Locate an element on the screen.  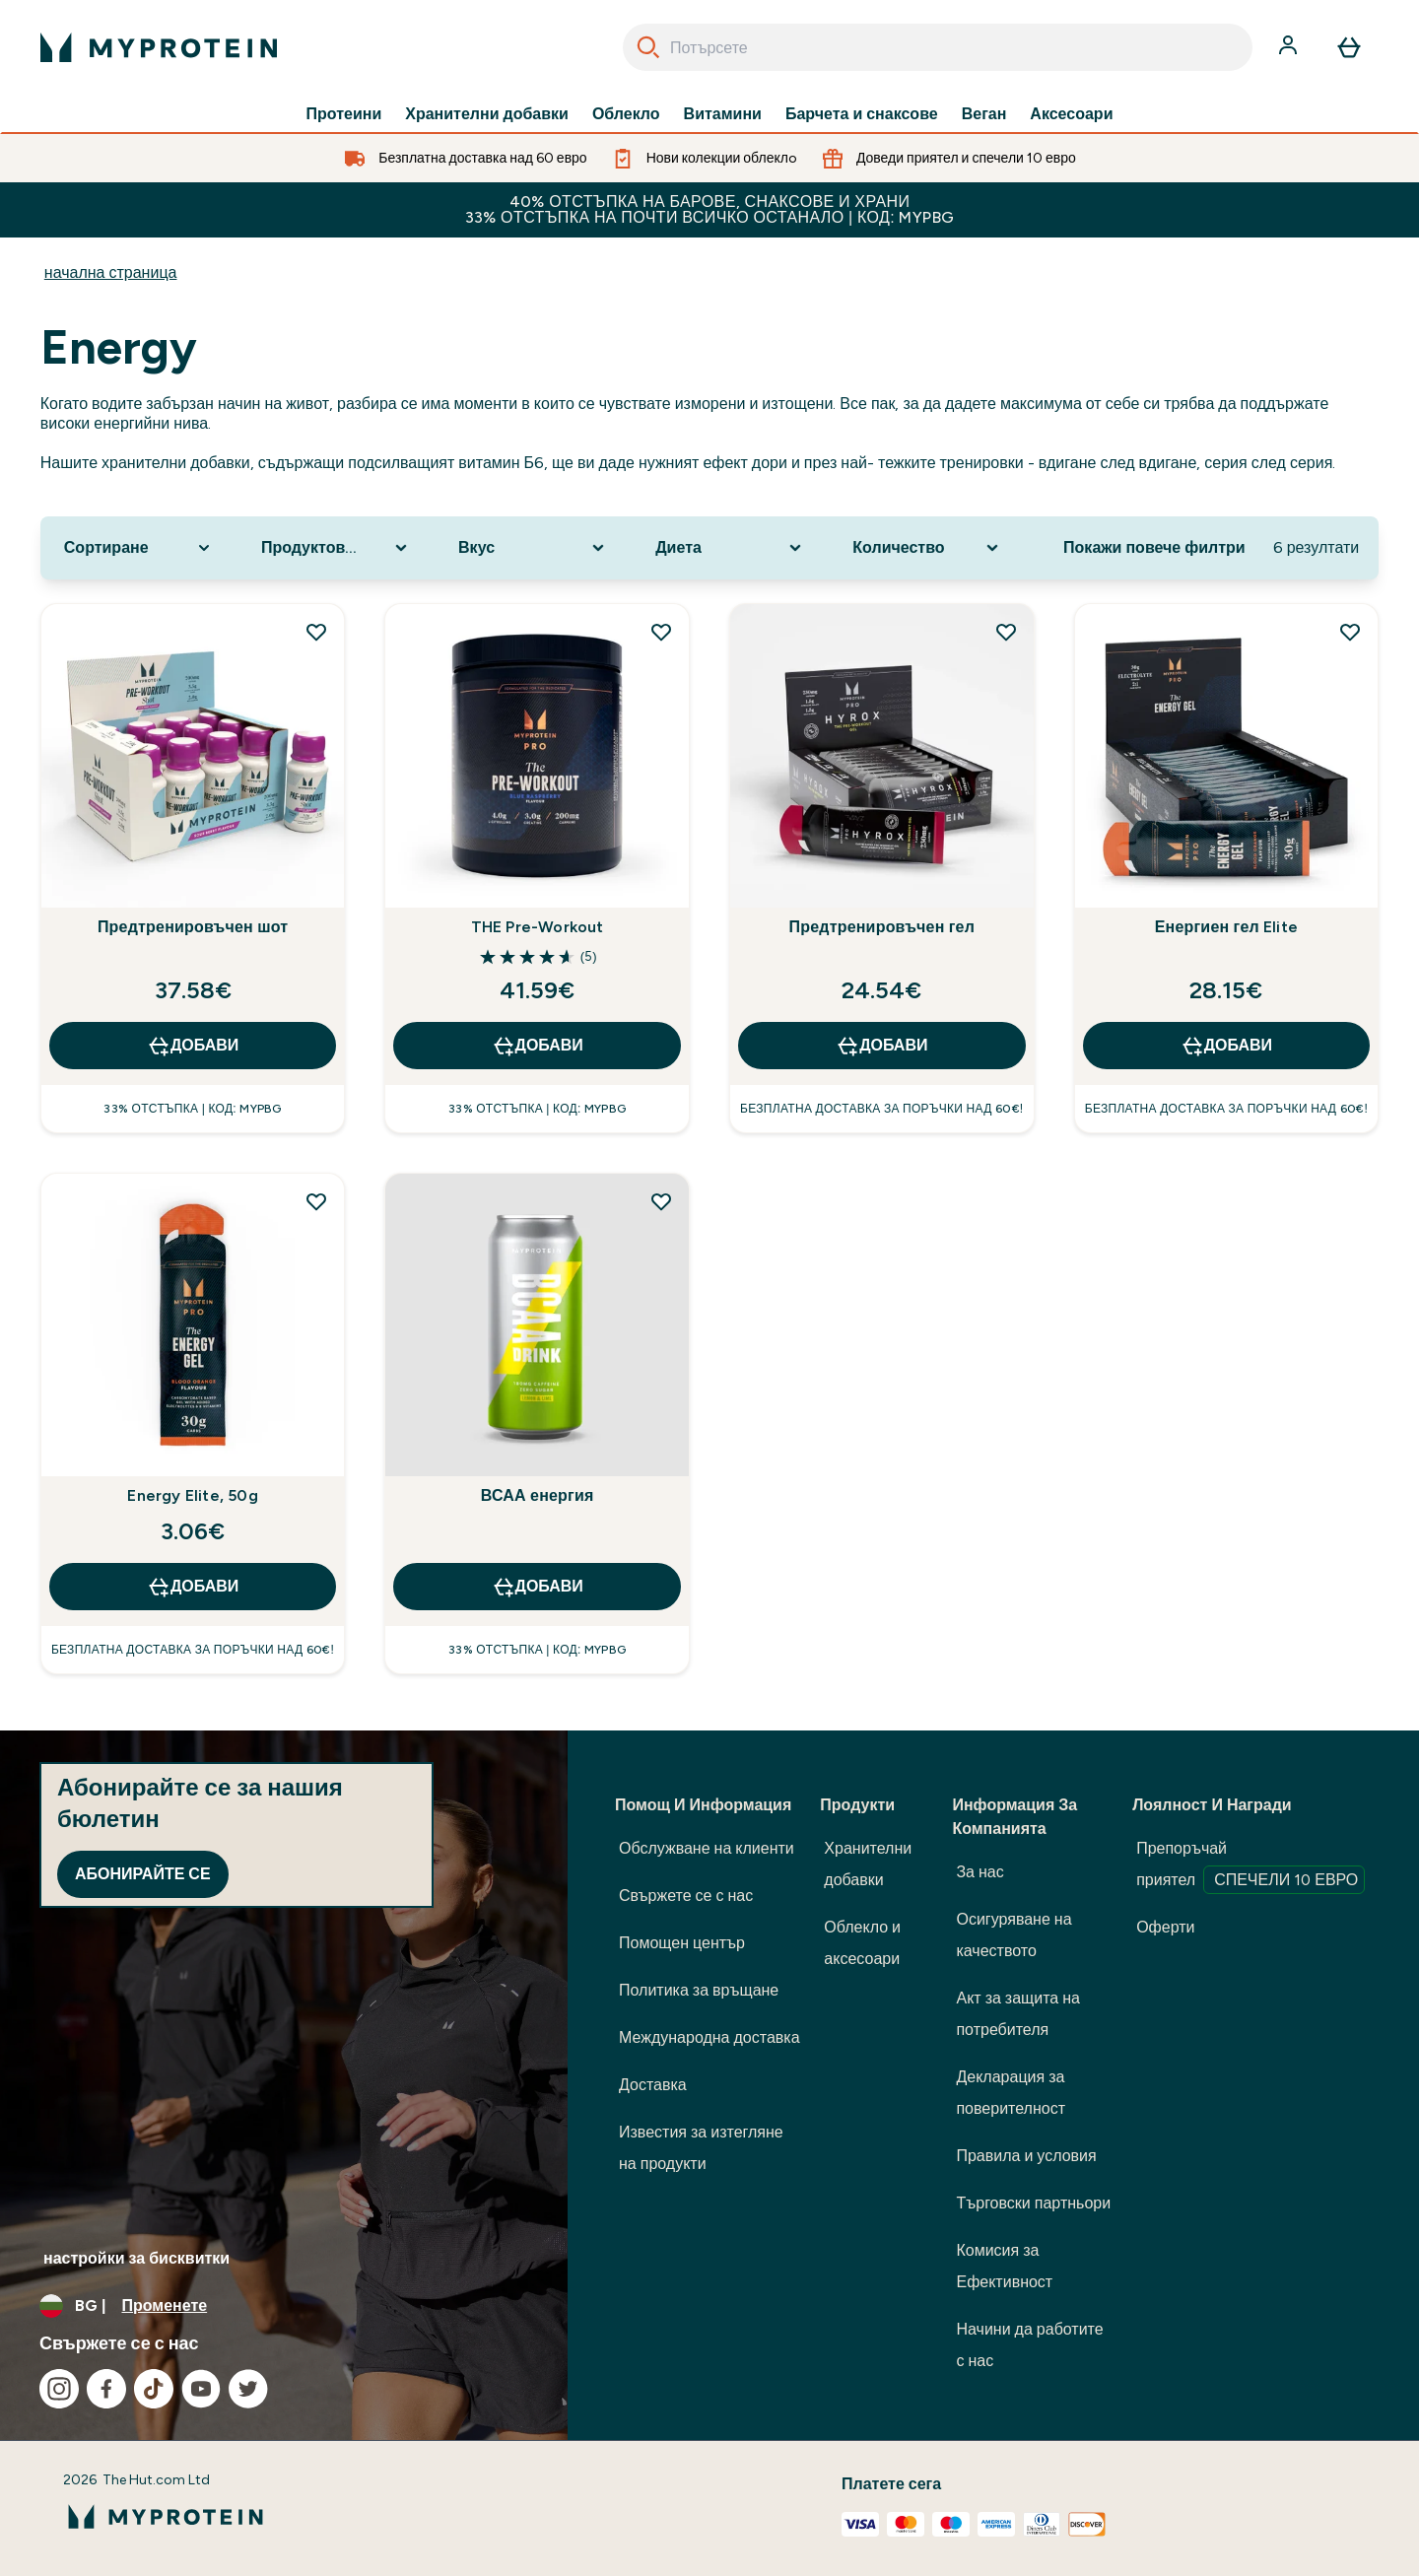
Международна доставка is located at coordinates (709, 2037).